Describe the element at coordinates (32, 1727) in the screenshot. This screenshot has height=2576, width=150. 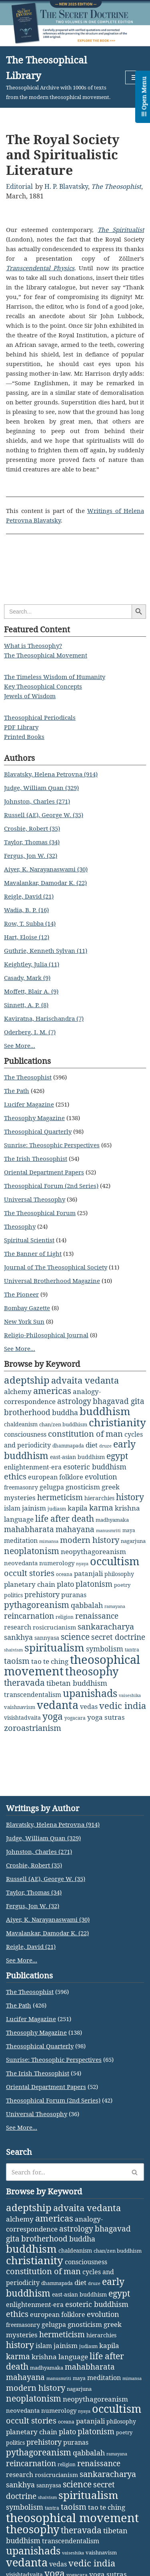
I see `zoroastrianism [zoroastrianism (22 items)]` at that location.